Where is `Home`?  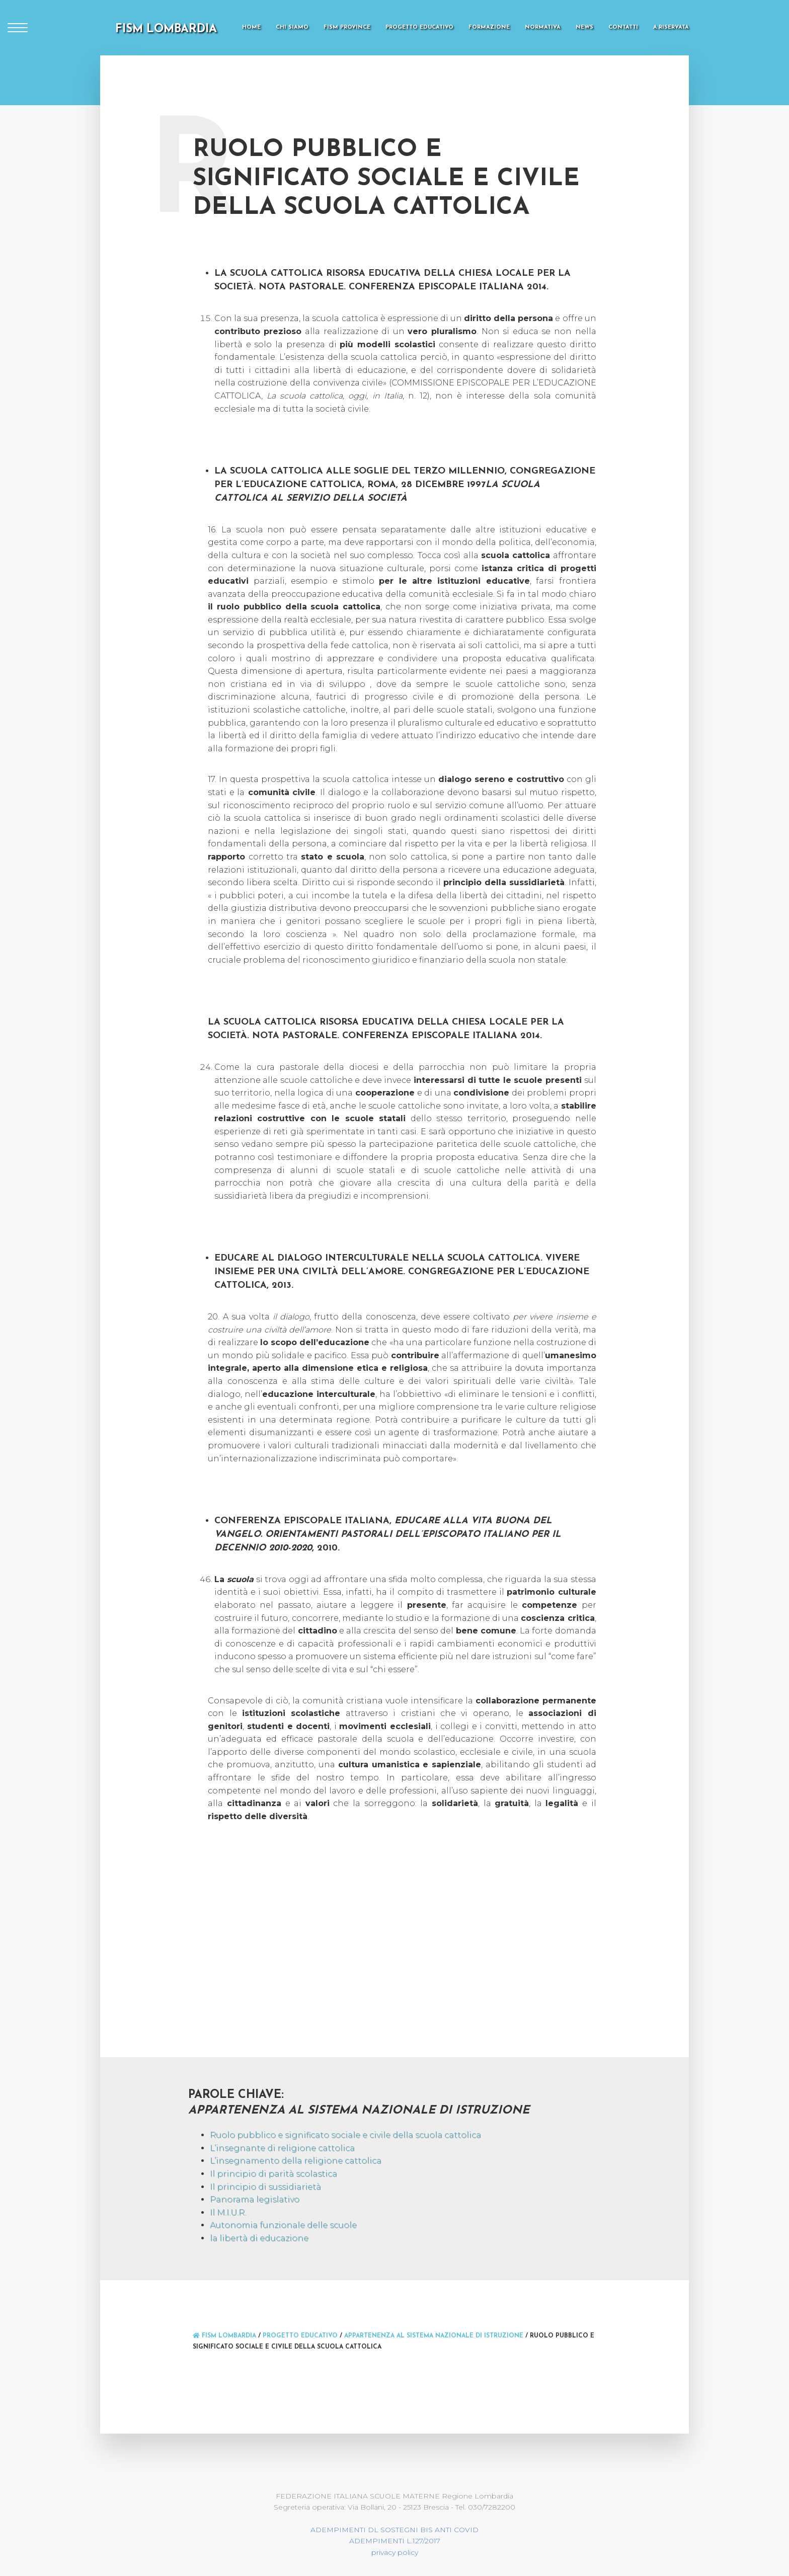
Home is located at coordinates (251, 27).